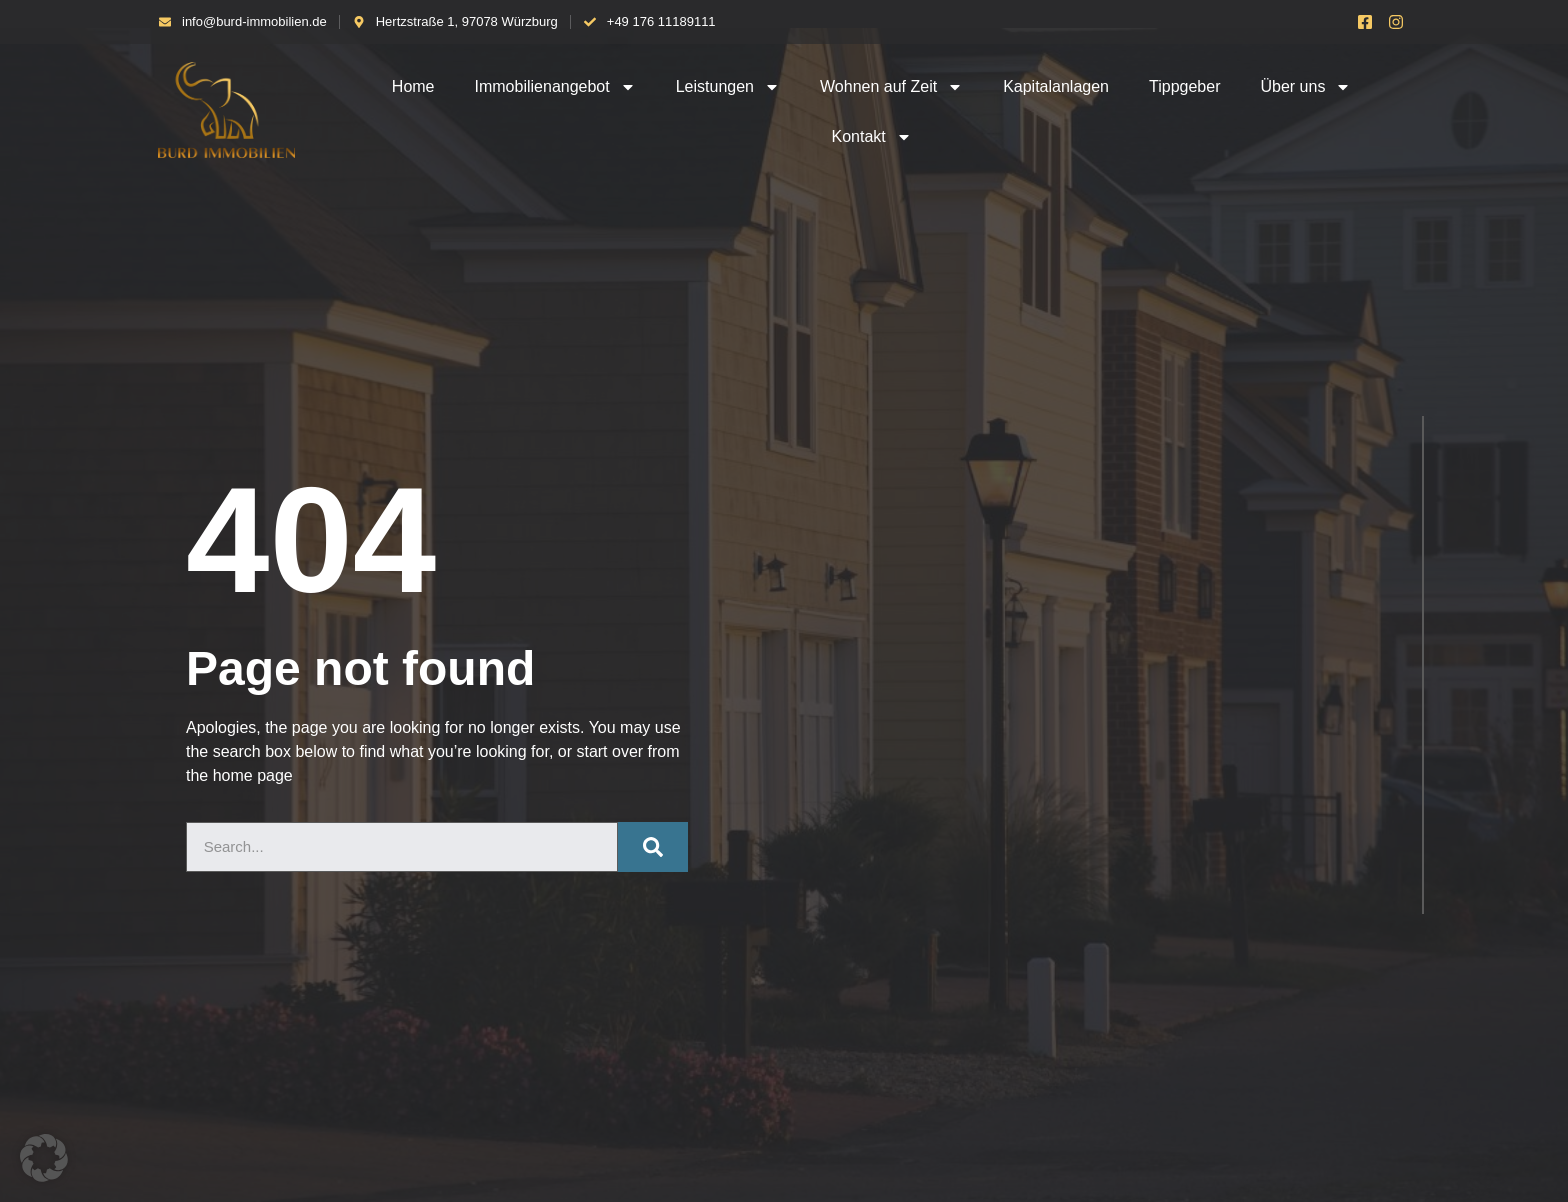 The height and width of the screenshot is (1202, 1568). Describe the element at coordinates (871, 137) in the screenshot. I see `Kontakt` at that location.